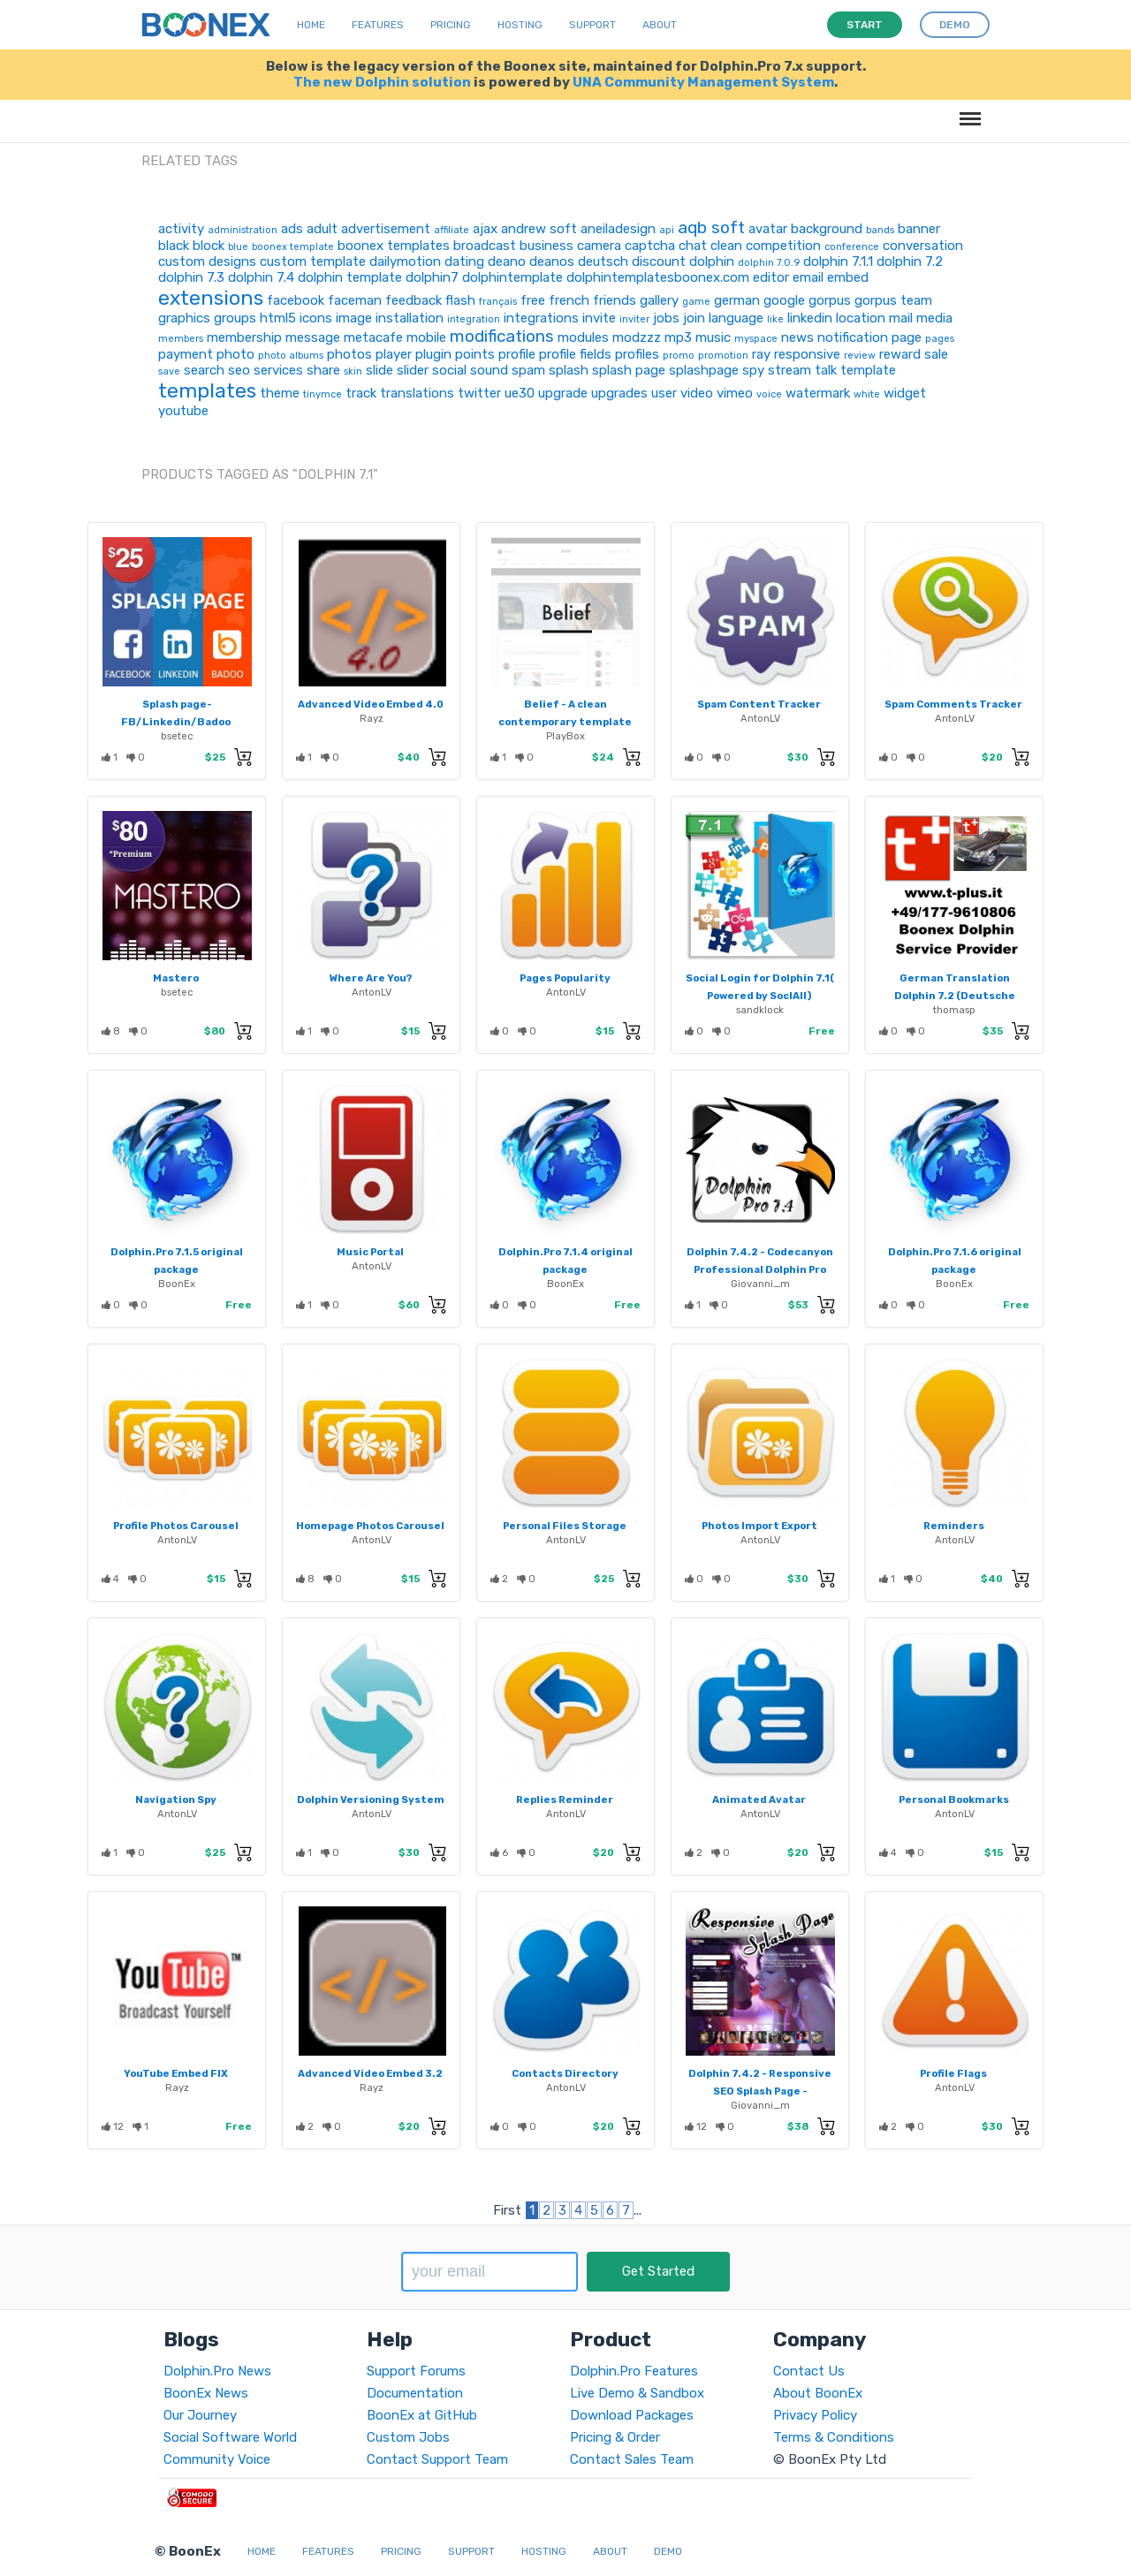 Image resolution: width=1131 pixels, height=2576 pixels. I want to click on services, so click(278, 370).